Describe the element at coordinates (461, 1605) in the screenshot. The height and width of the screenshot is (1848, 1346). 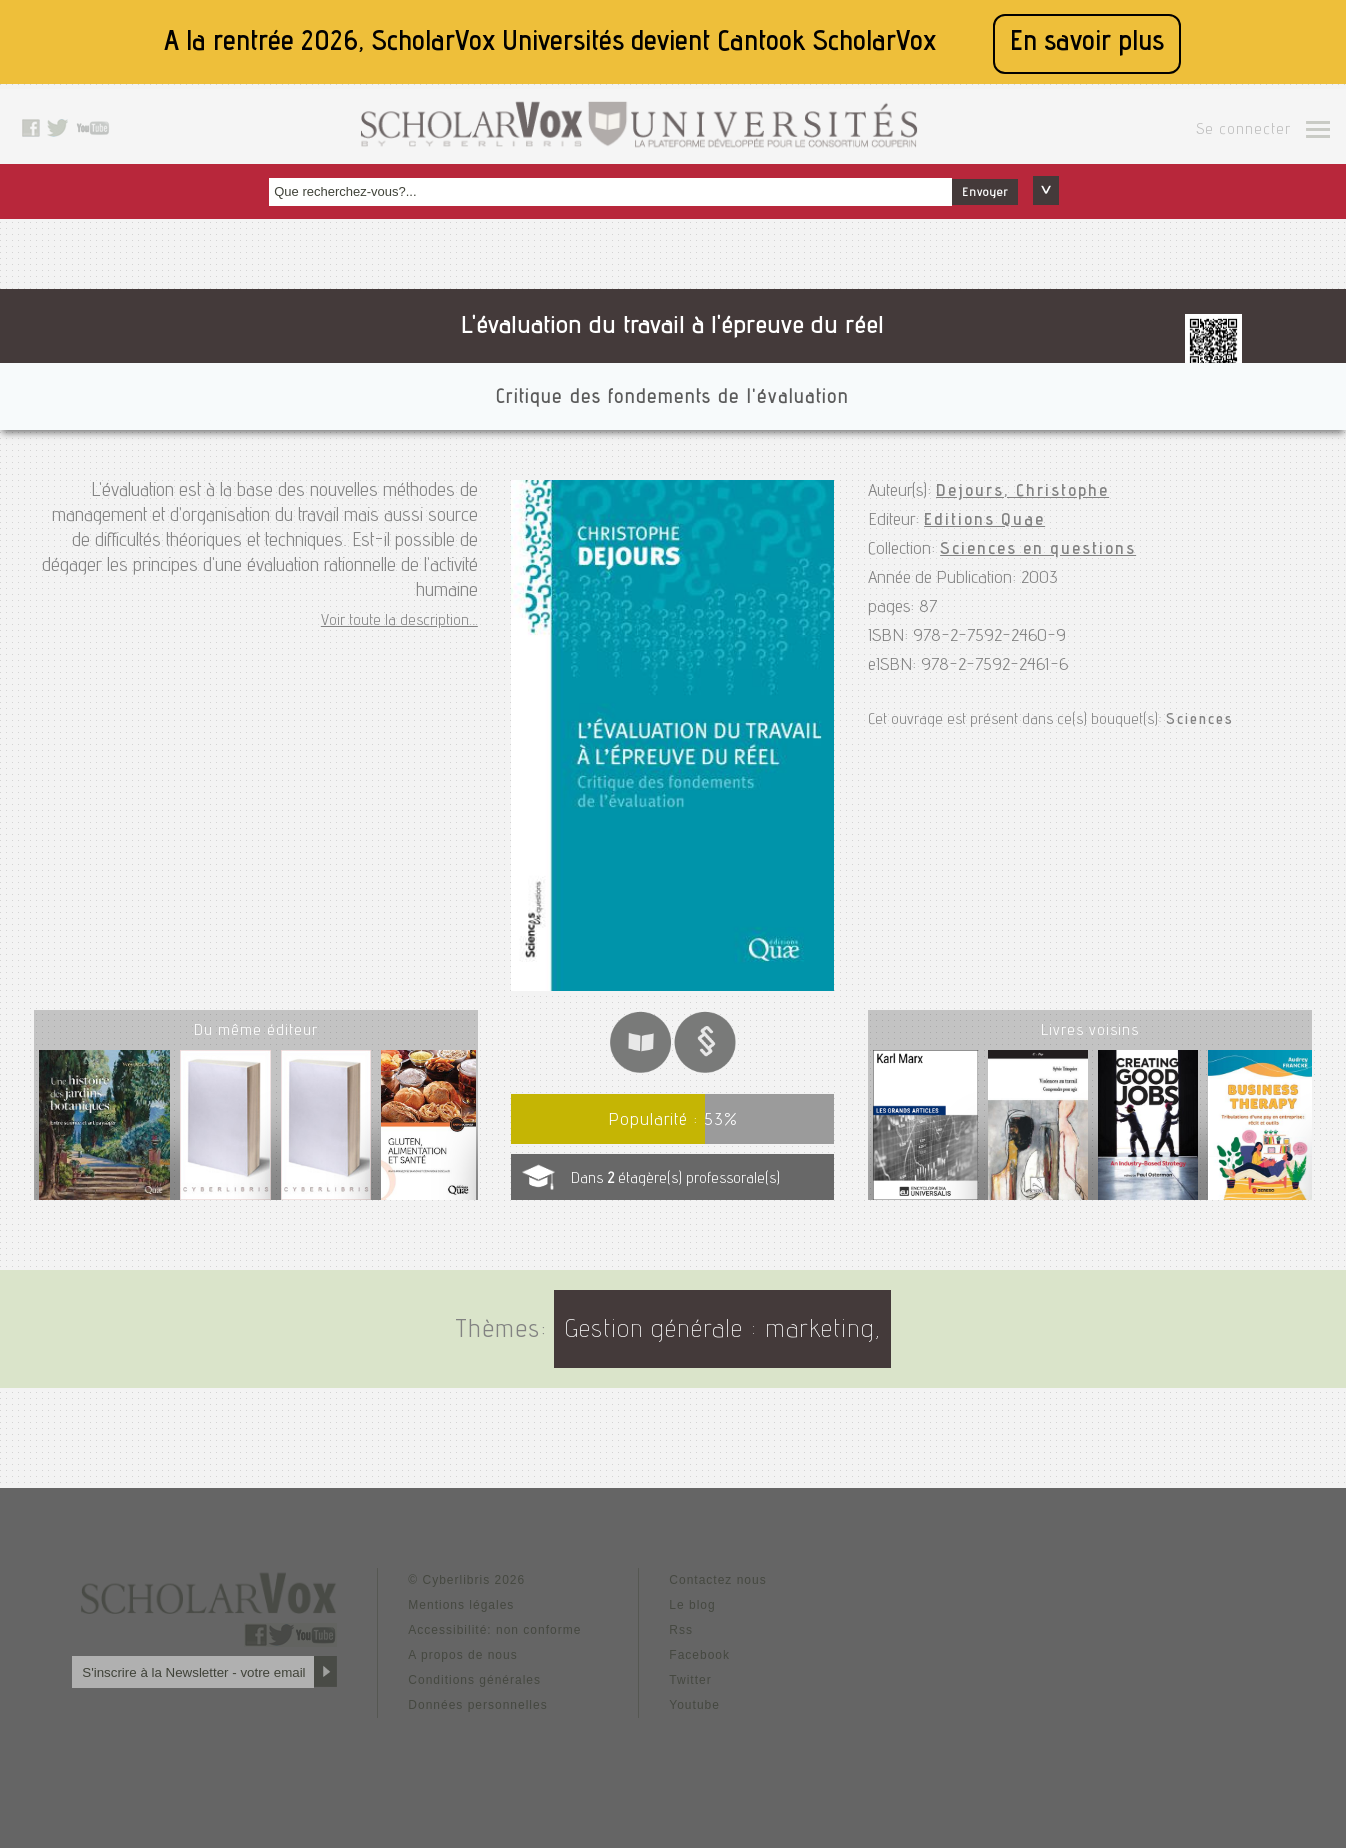
I see `Mentions légales` at that location.